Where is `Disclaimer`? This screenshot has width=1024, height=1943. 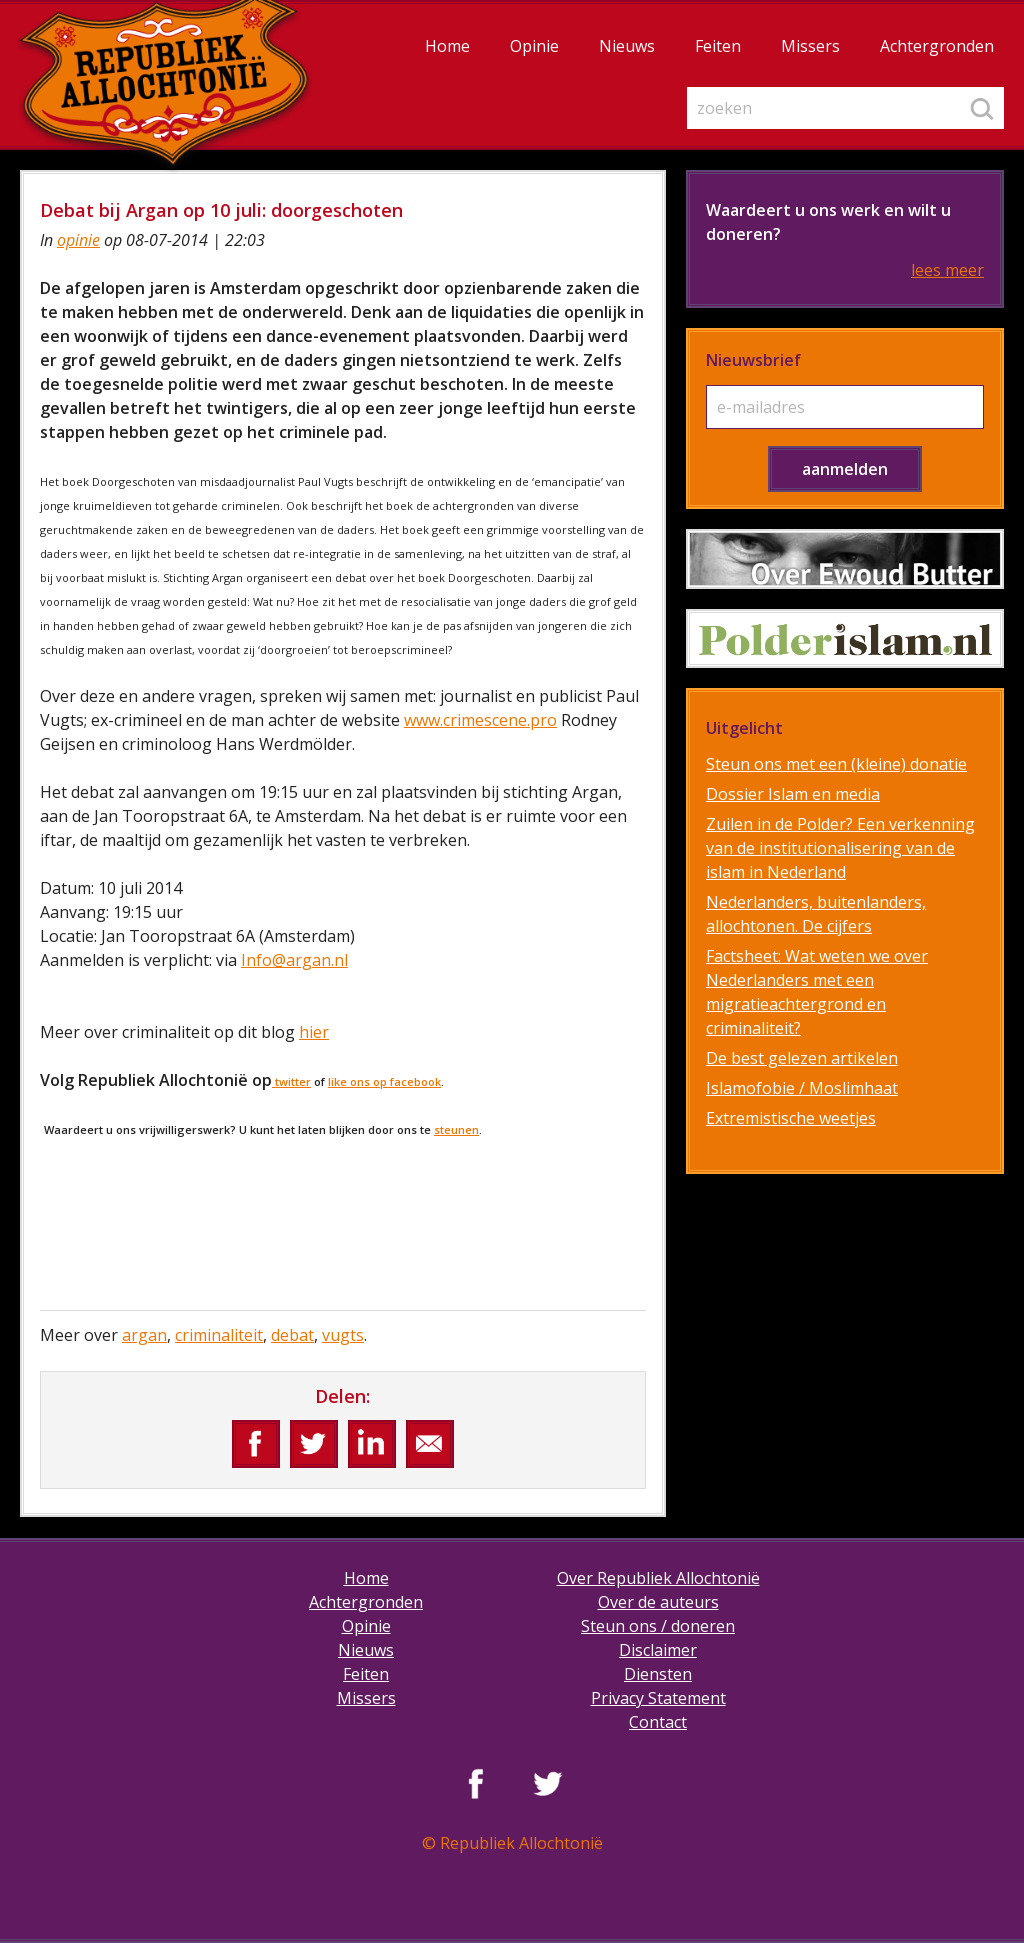
Disclaimer is located at coordinates (658, 1650).